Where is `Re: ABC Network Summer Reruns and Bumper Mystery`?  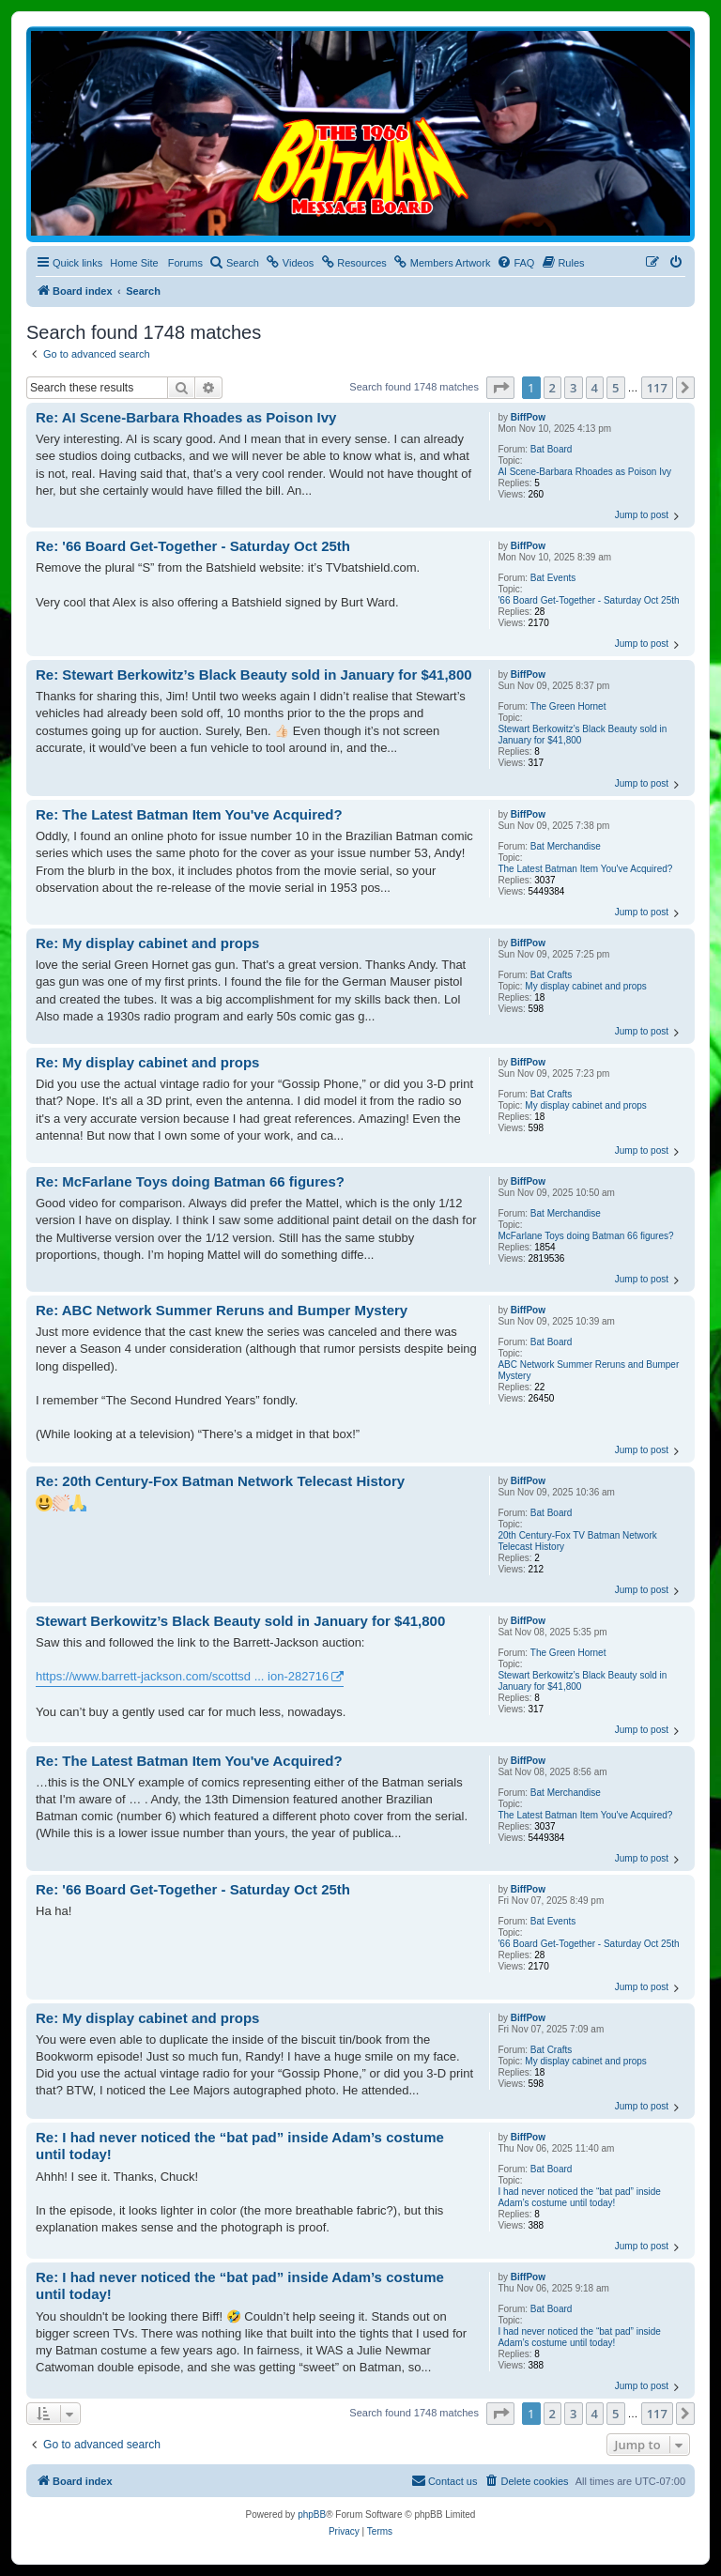
Re: ABC Network Summer Reruns and Bumper Mystery is located at coordinates (221, 1310).